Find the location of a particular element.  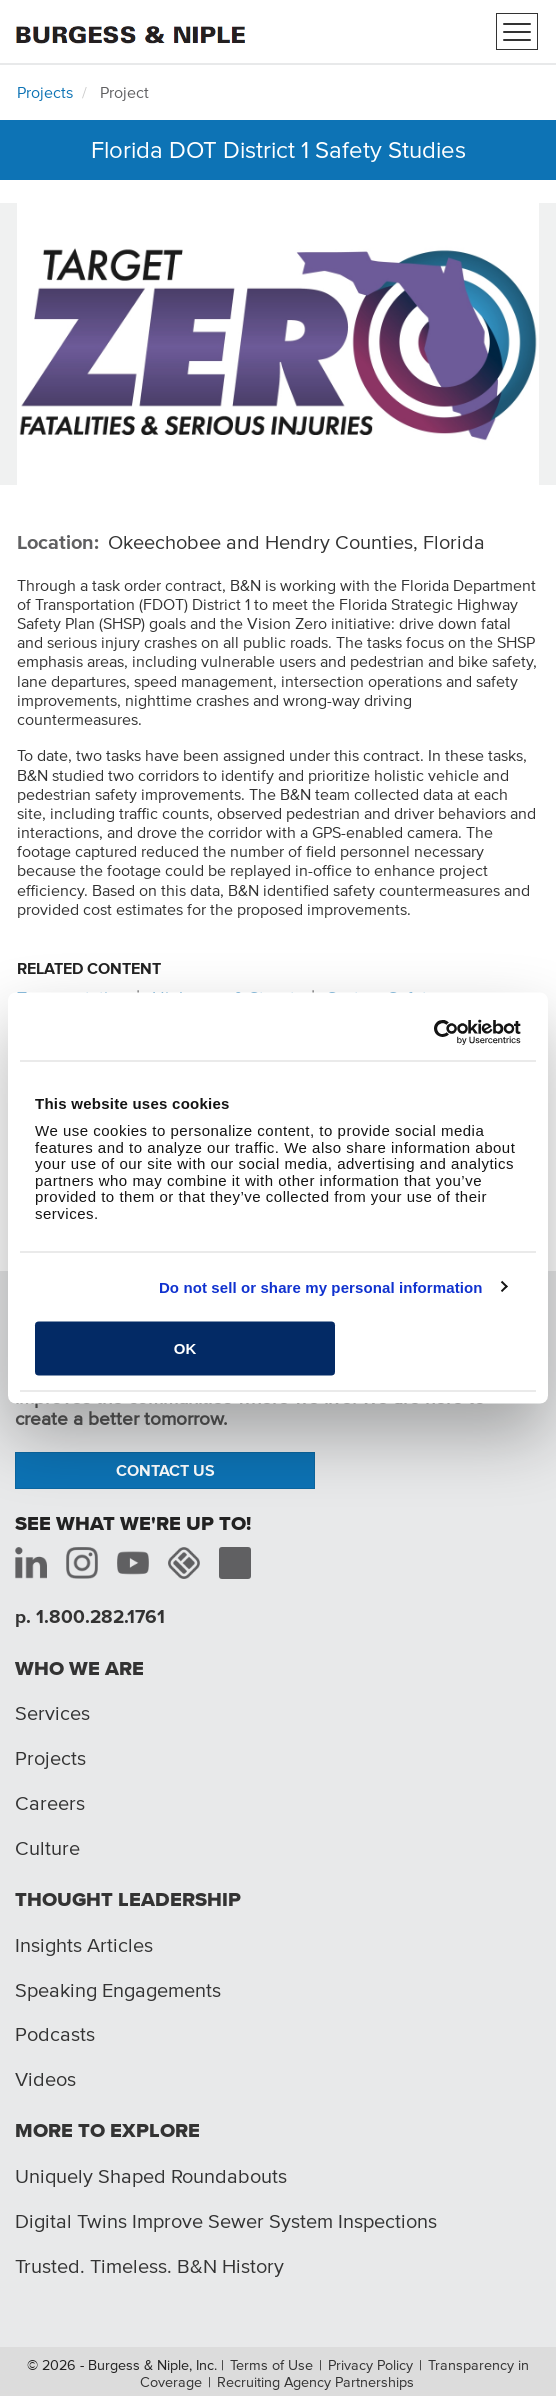

Contact Us is located at coordinates (165, 1470).